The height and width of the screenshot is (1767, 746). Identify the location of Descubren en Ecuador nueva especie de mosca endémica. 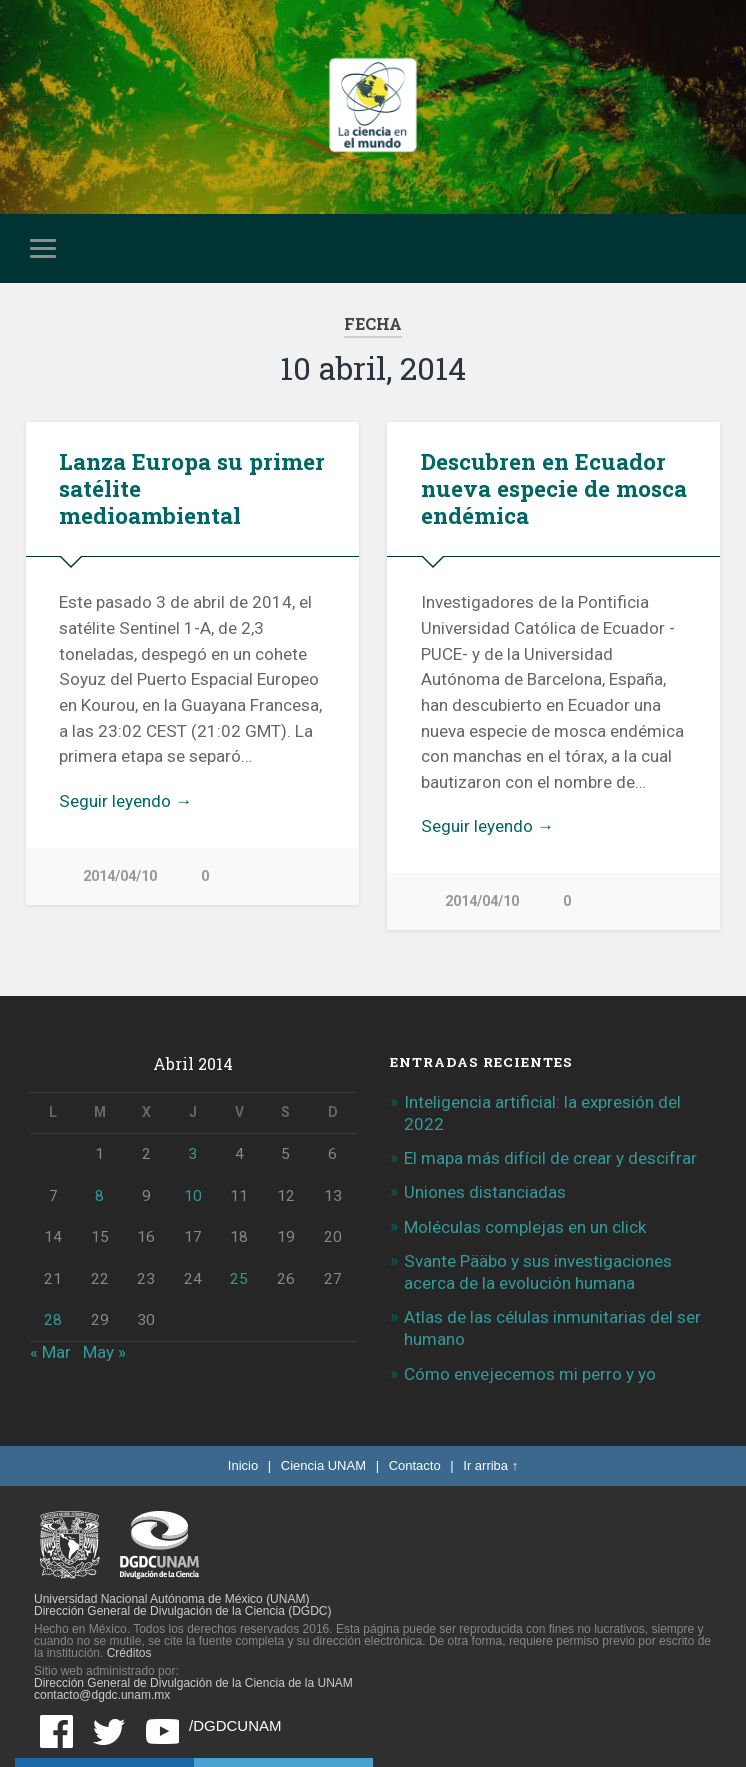
(554, 488).